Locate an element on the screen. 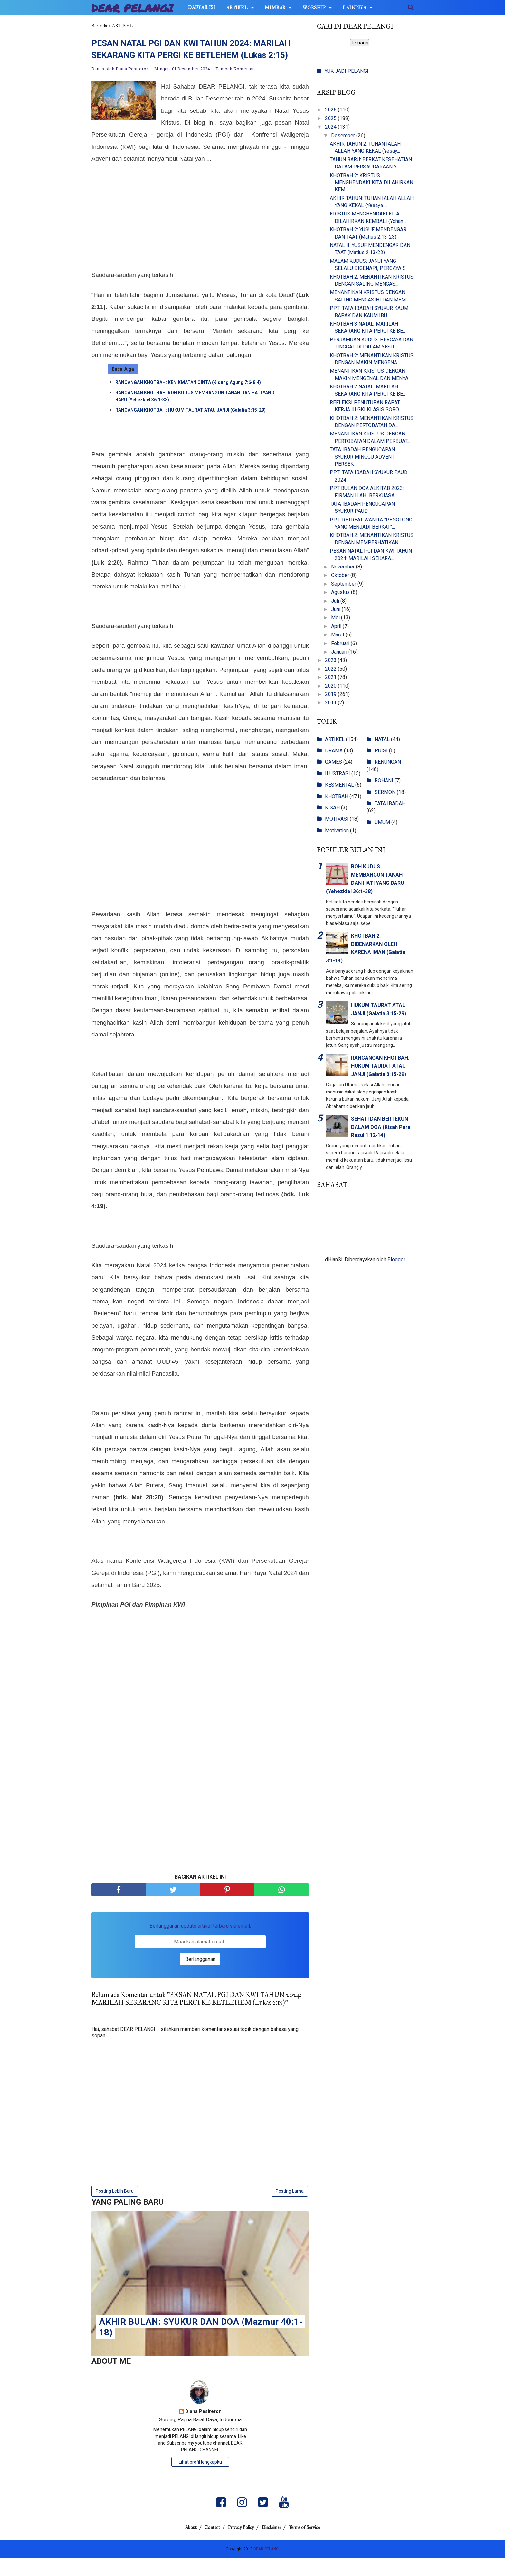 The image size is (505, 2576). SEHATI DAN BERTEKUN DALAM DOA (Kisah Para Rasul 1:12-14) is located at coordinates (381, 1127).